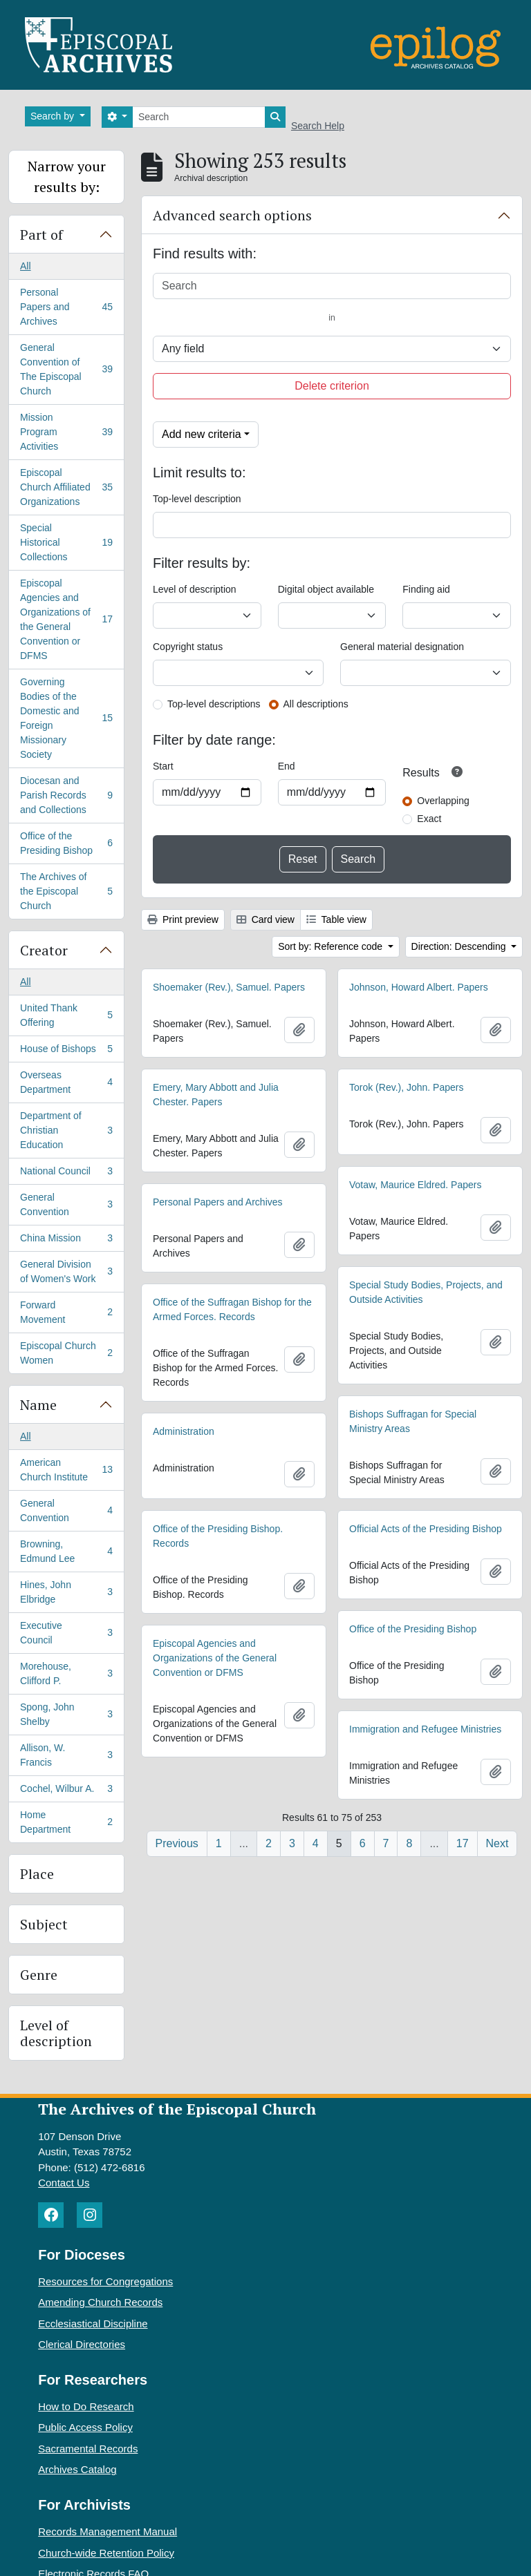  Describe the element at coordinates (201, 434) in the screenshot. I see `Add new criteria [button]` at that location.